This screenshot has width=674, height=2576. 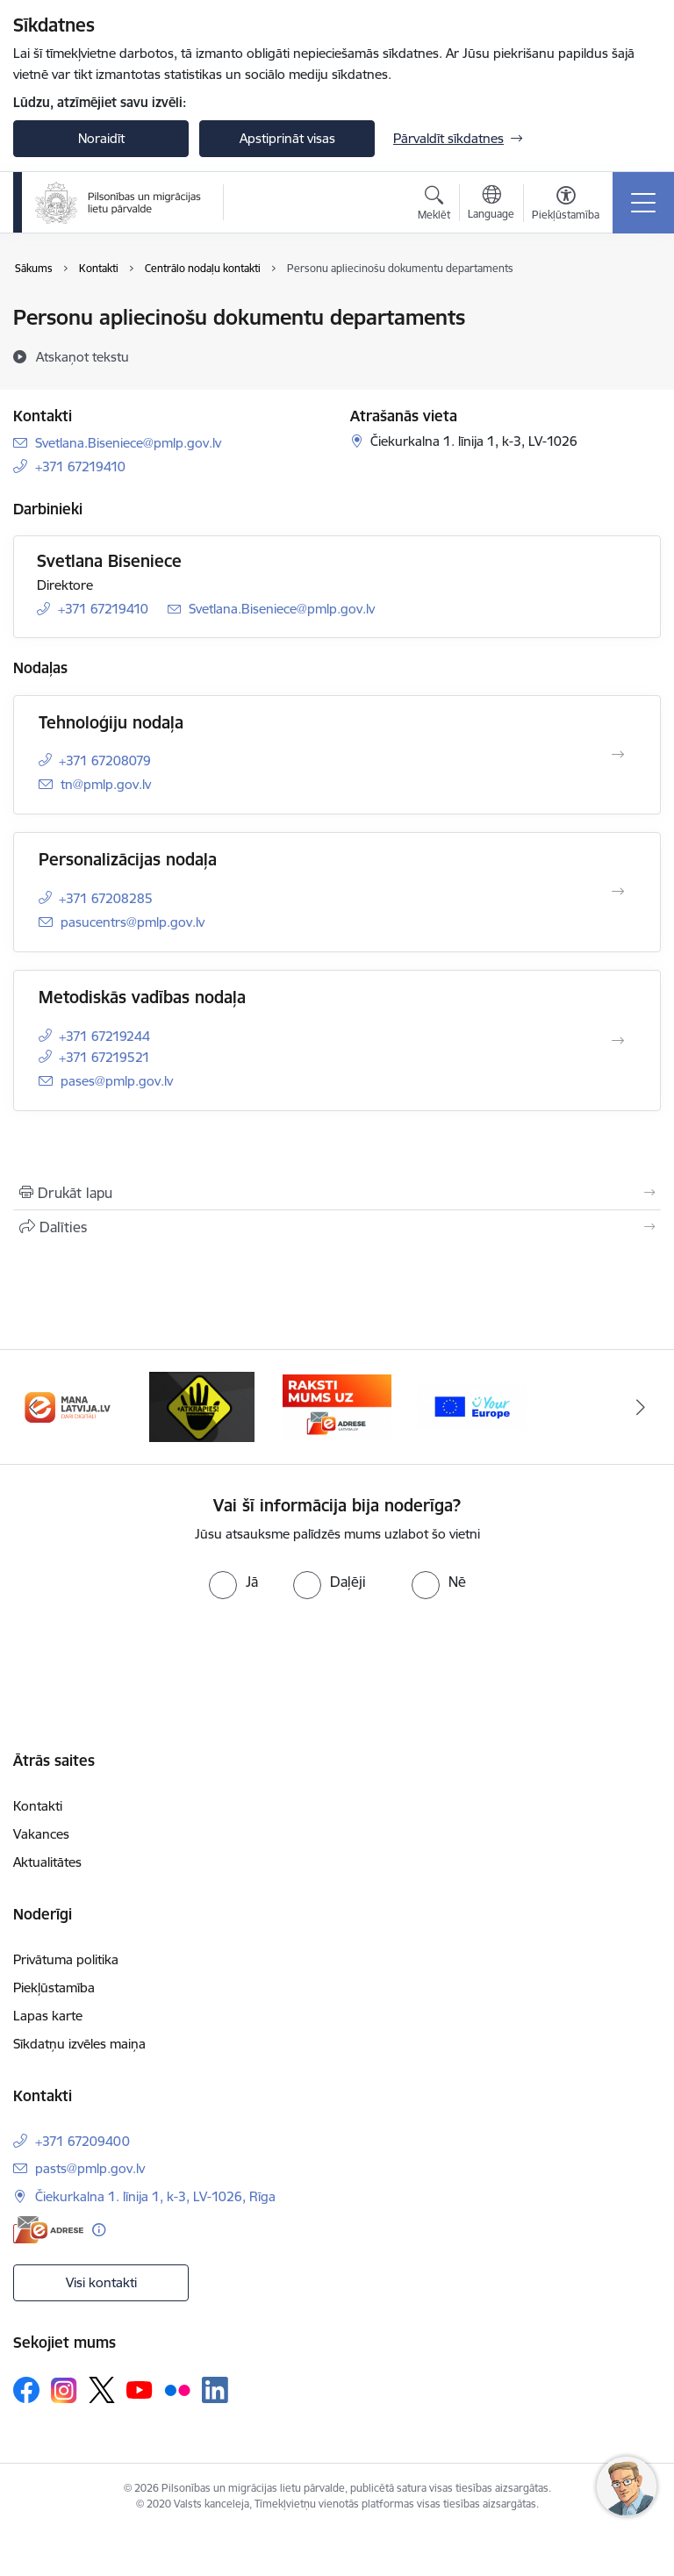 What do you see at coordinates (337, 1227) in the screenshot?
I see `[Kopīgot šo lapu]` at bounding box center [337, 1227].